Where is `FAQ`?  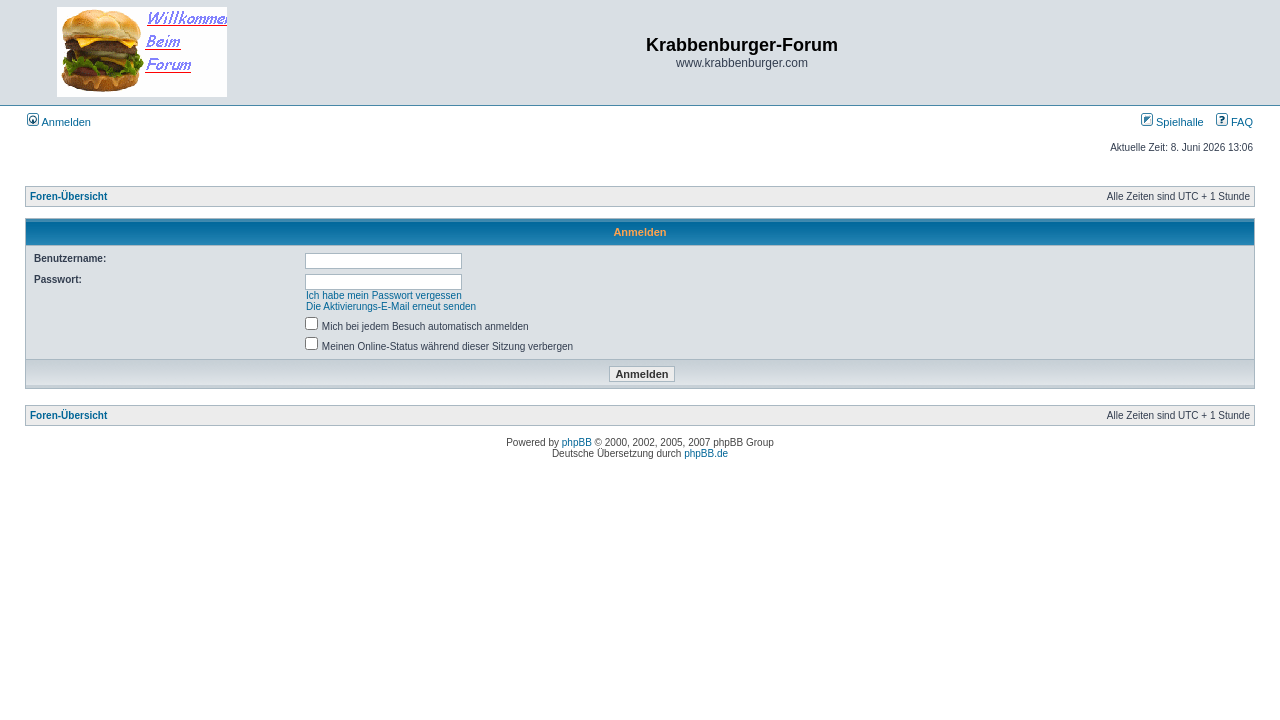 FAQ is located at coordinates (1234, 122).